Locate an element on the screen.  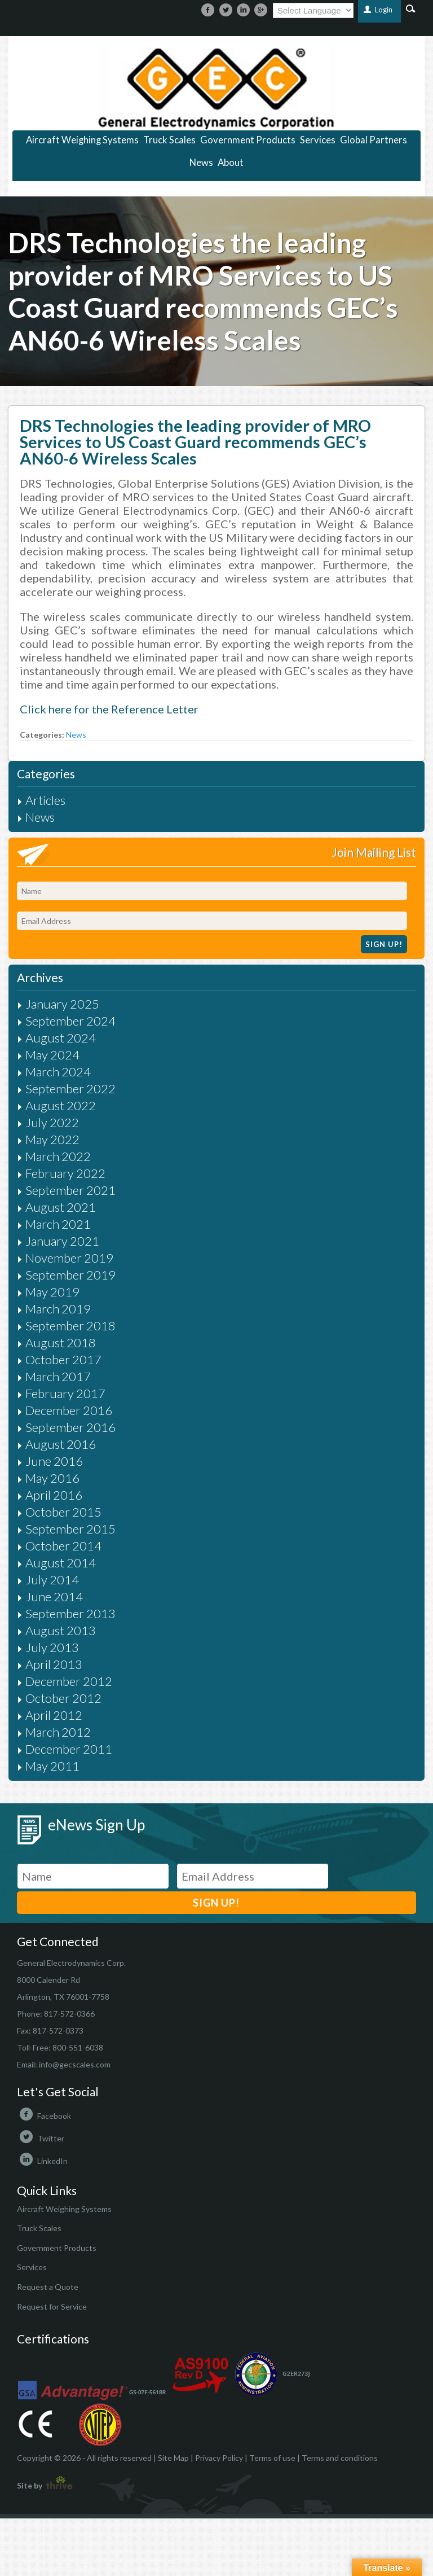
October 2014 is located at coordinates (63, 1545).